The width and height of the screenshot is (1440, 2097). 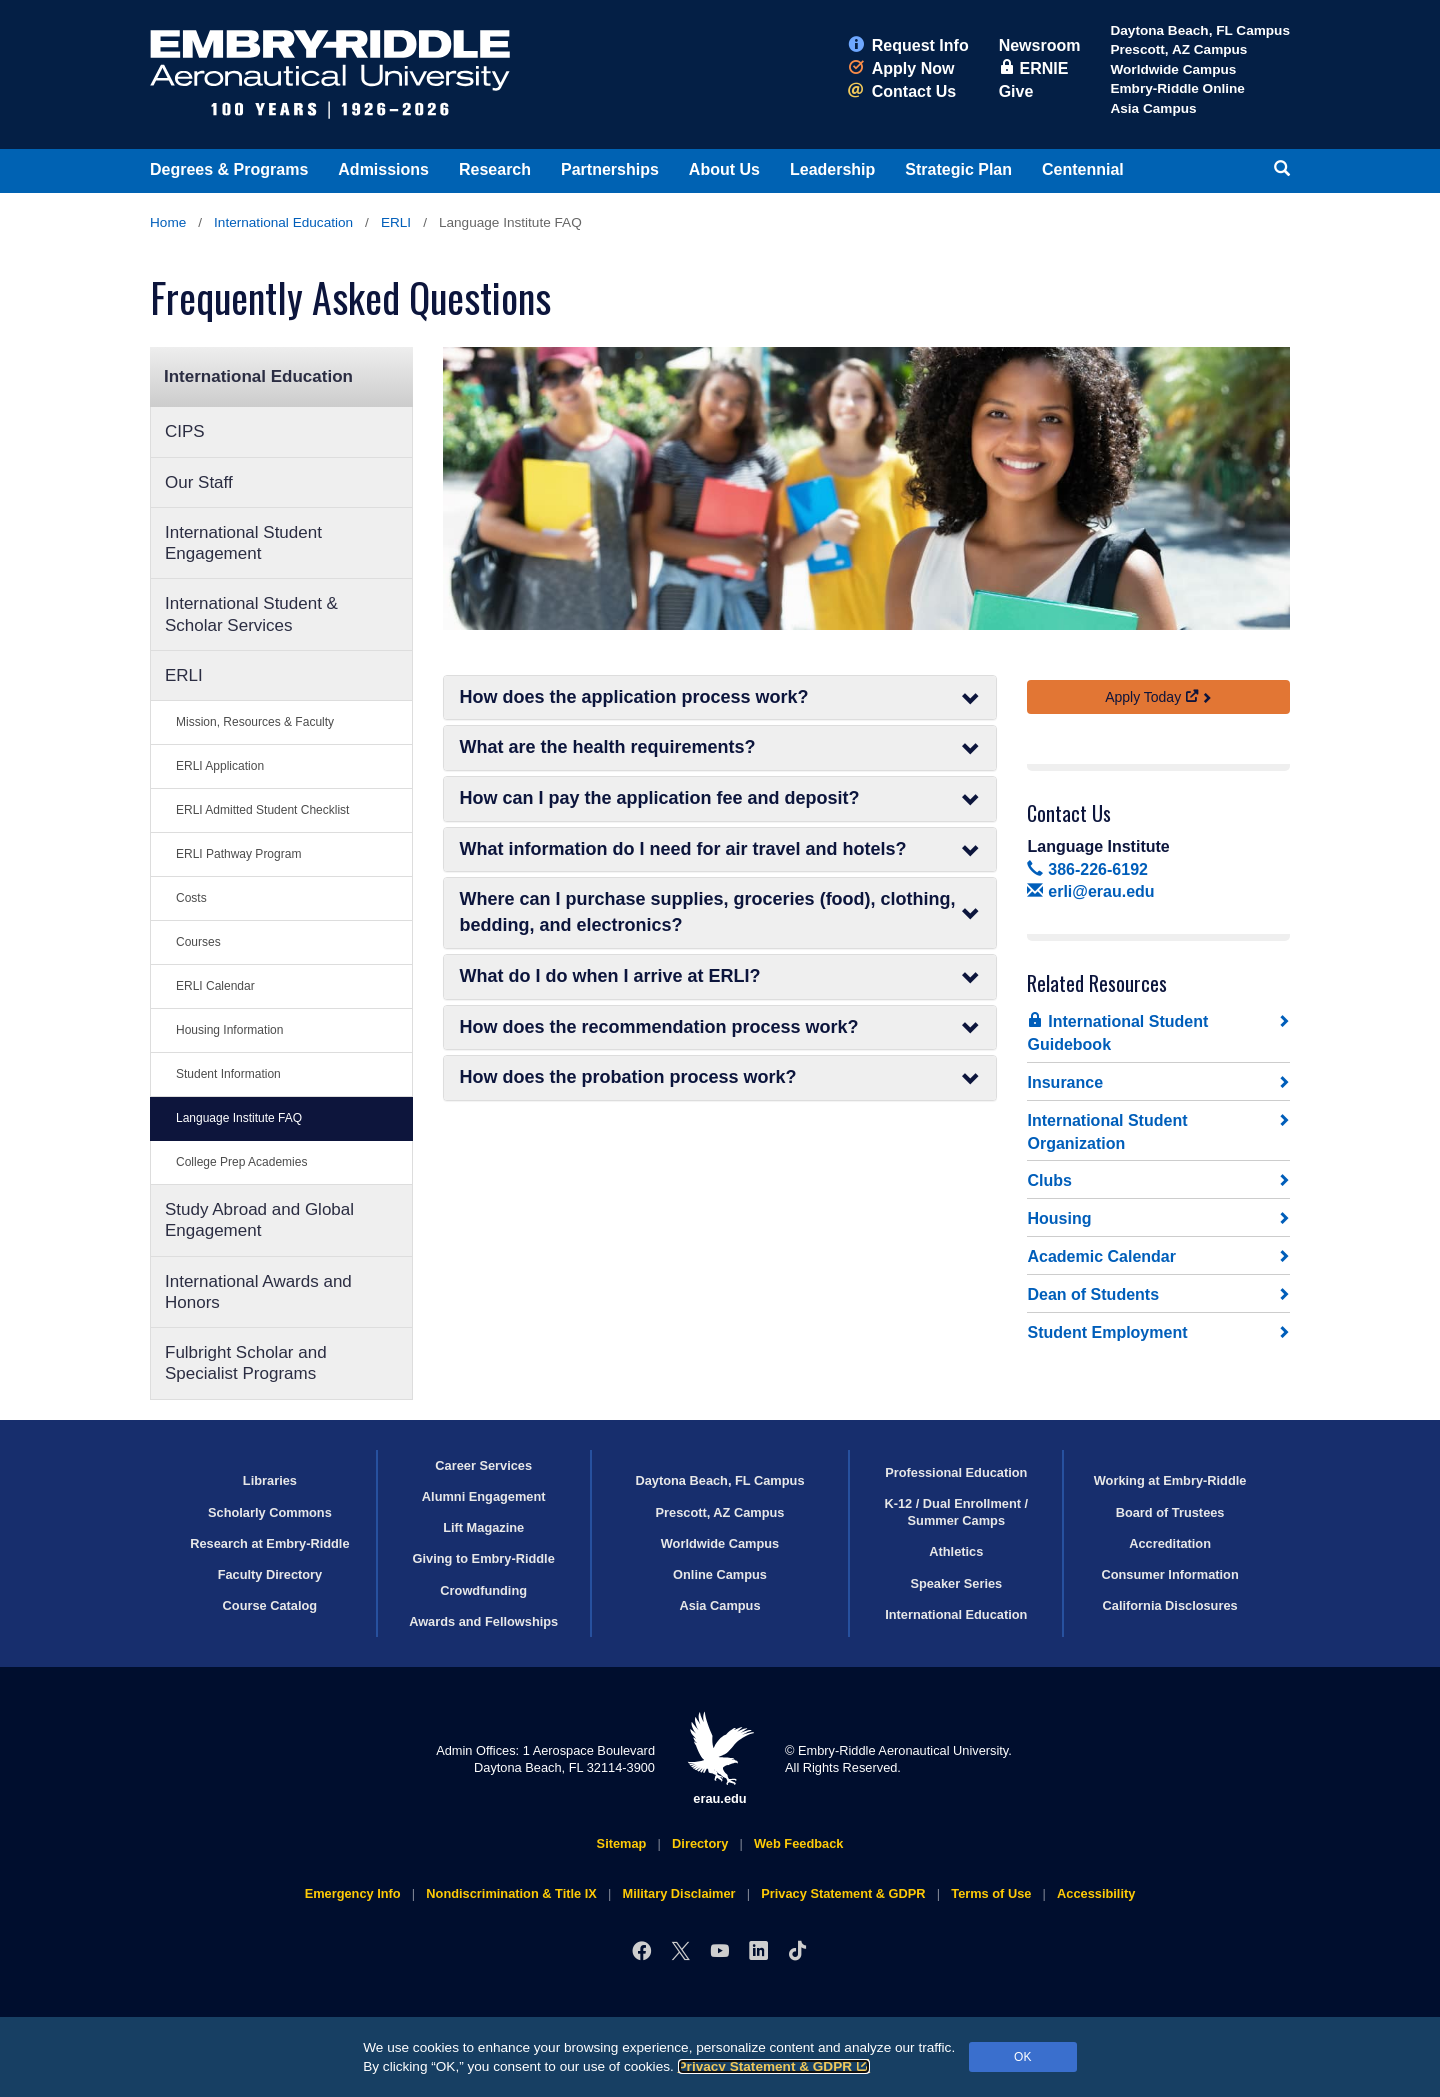 What do you see at coordinates (511, 1893) in the screenshot?
I see `Nondiscrimination & Title IX` at bounding box center [511, 1893].